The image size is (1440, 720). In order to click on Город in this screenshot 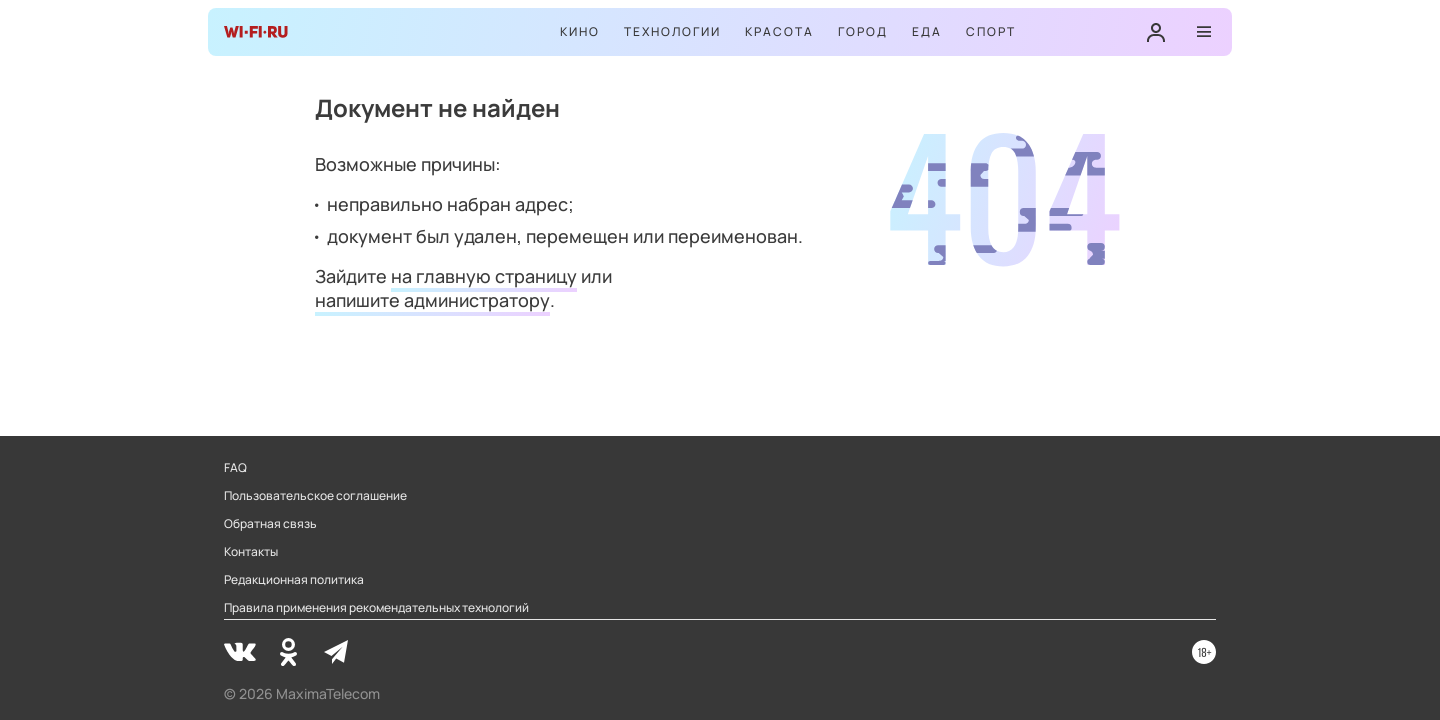, I will do `click(863, 31)`.